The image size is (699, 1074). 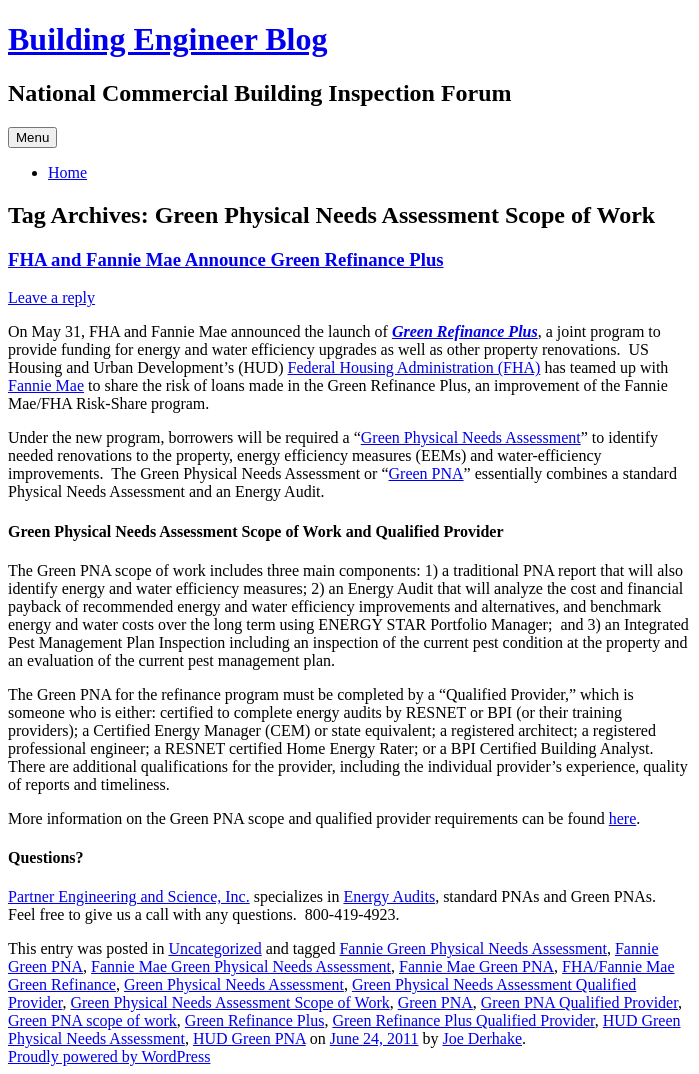 What do you see at coordinates (579, 1002) in the screenshot?
I see `Green PNA Qualified Provider` at bounding box center [579, 1002].